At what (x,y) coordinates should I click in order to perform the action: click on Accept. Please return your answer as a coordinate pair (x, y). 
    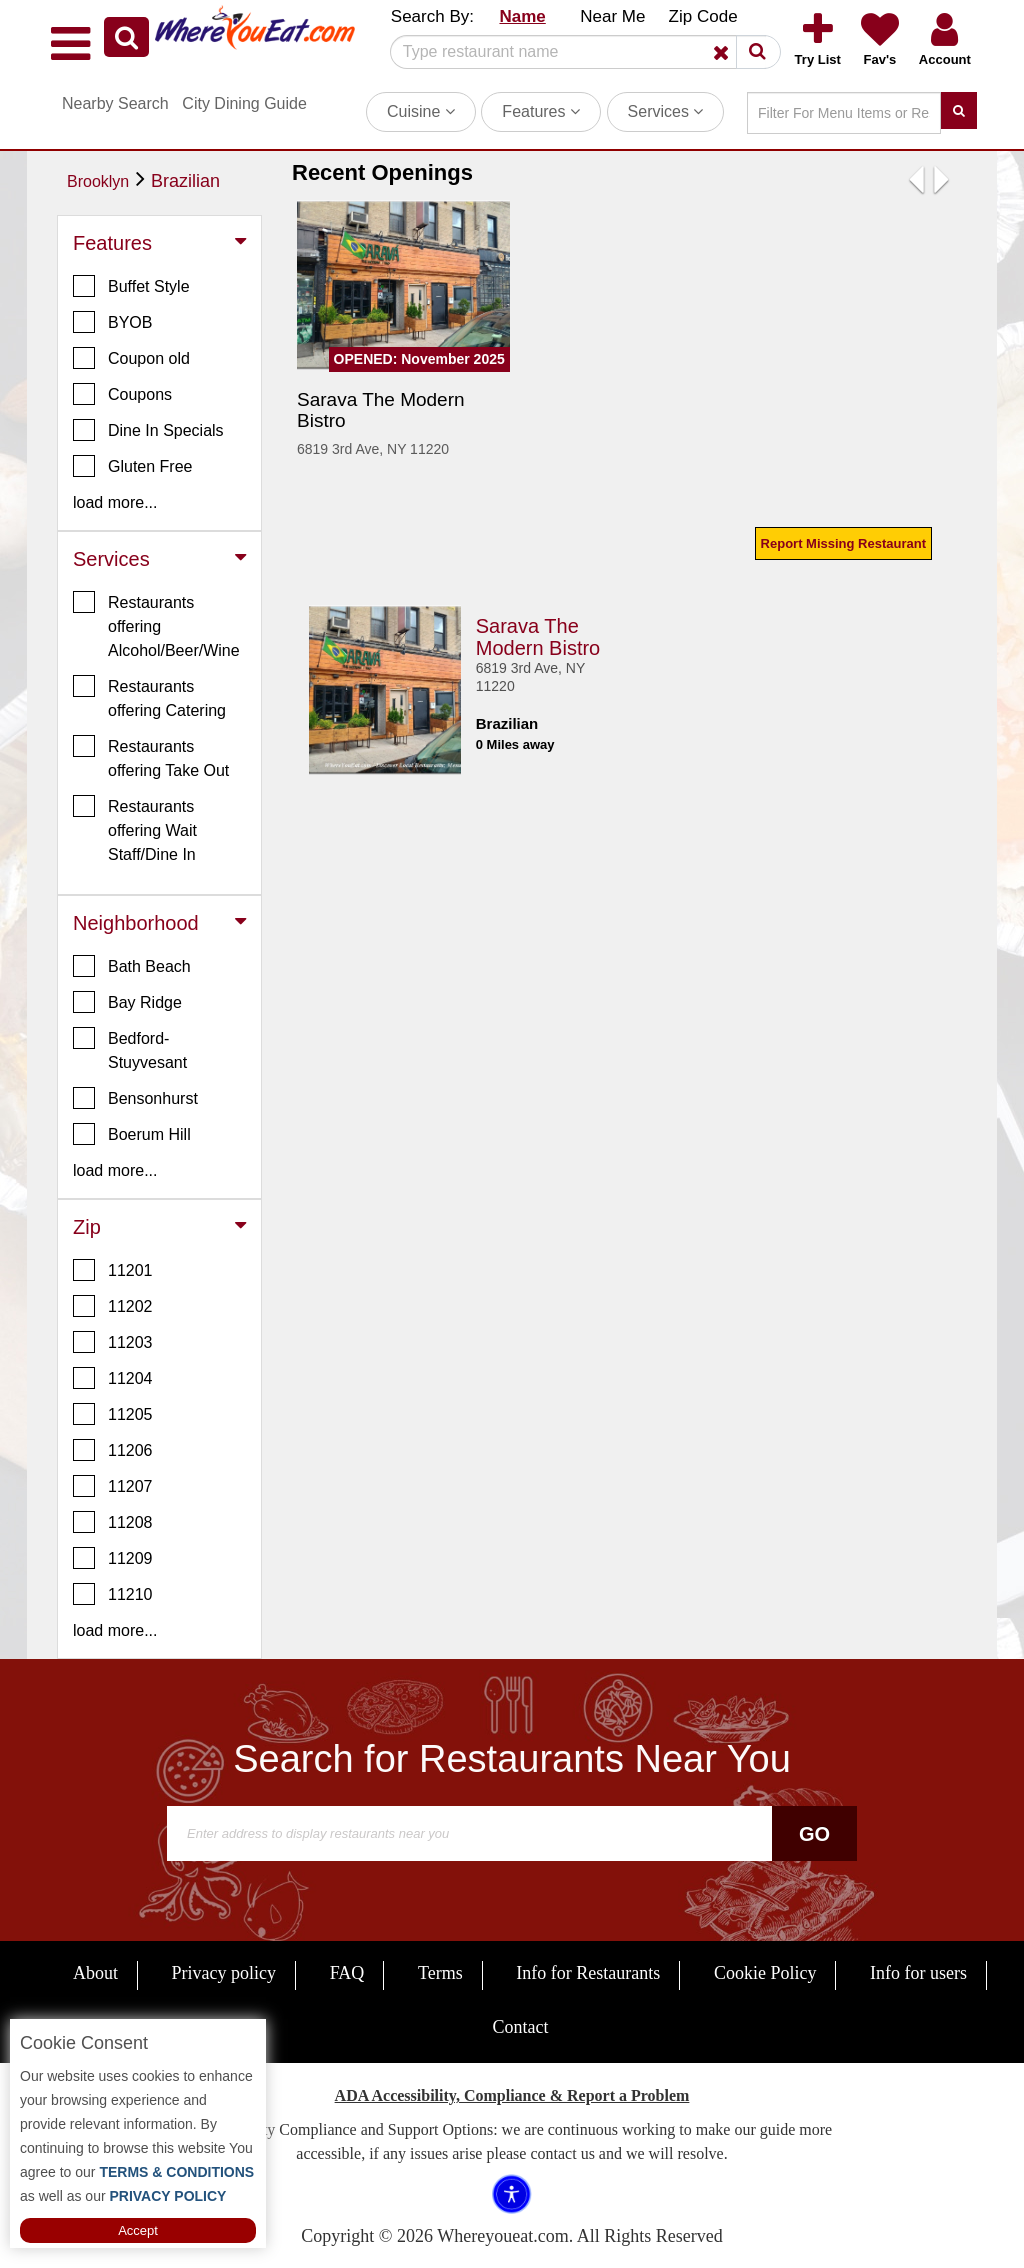
    Looking at the image, I should click on (138, 2230).